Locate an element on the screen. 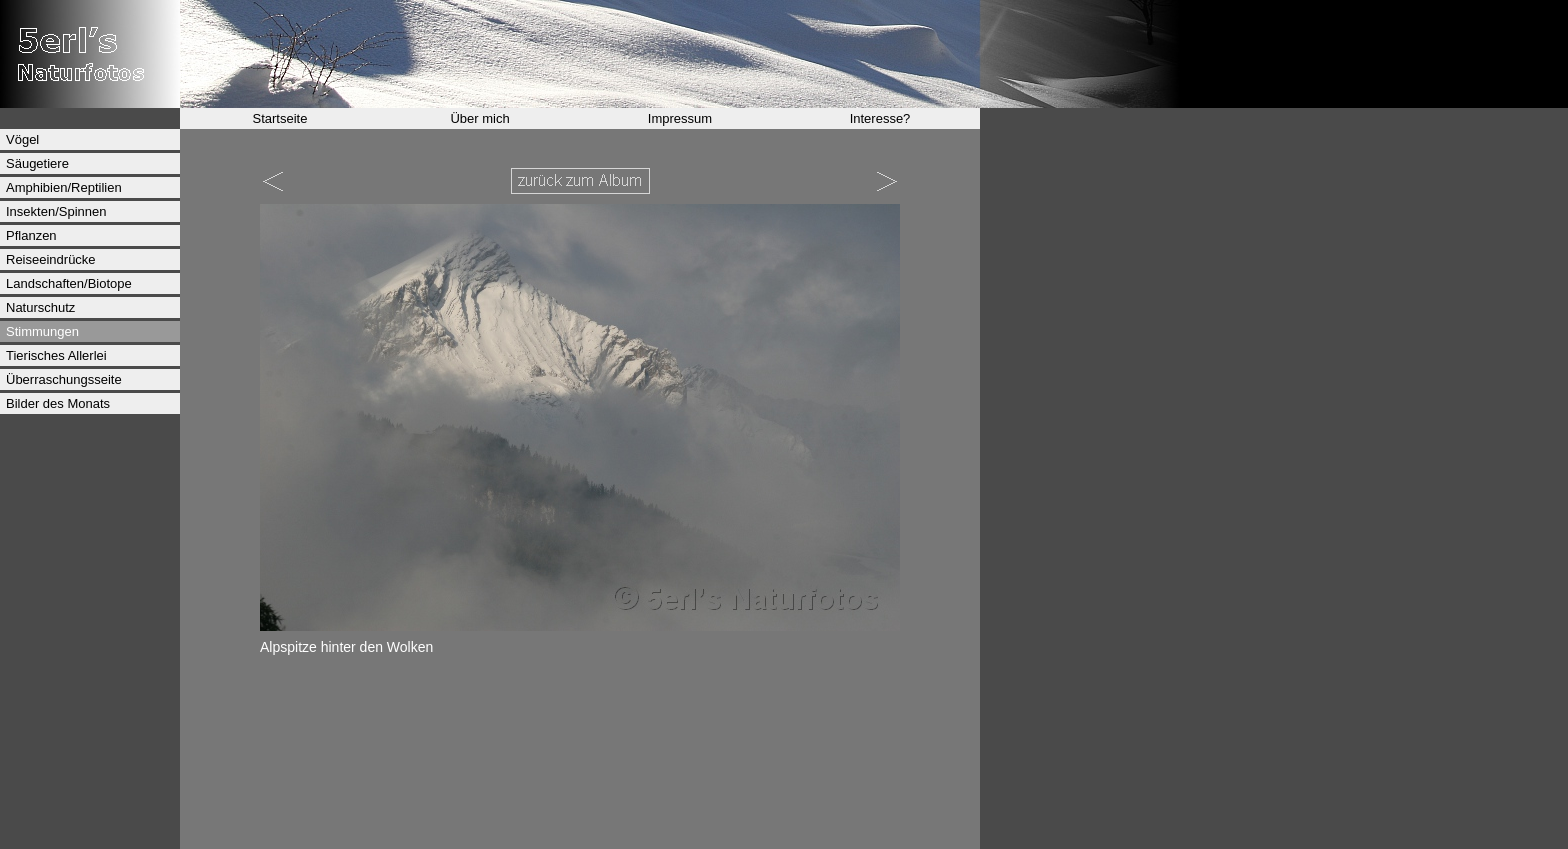 The height and width of the screenshot is (849, 1568). Pflanzen is located at coordinates (31, 235).